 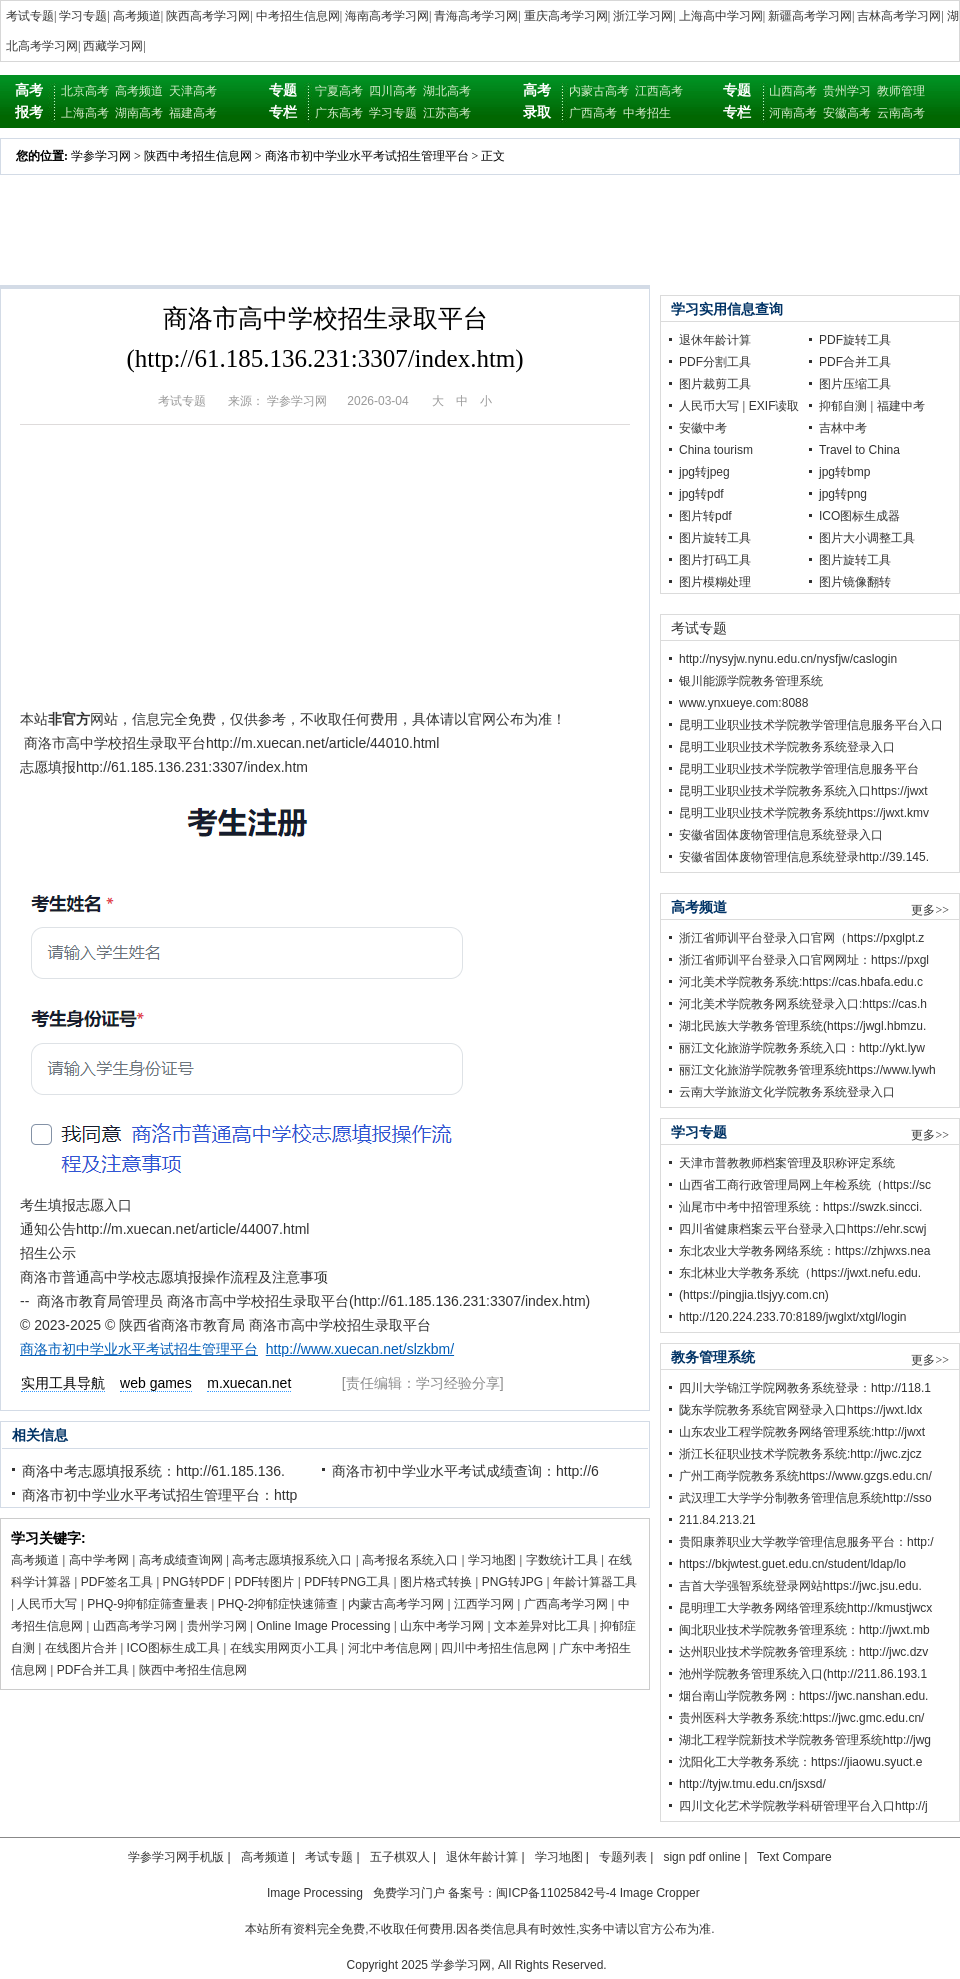 I want to click on 山东农业工程学院教务网络管理系统:http://jwxt, so click(x=802, y=1432).